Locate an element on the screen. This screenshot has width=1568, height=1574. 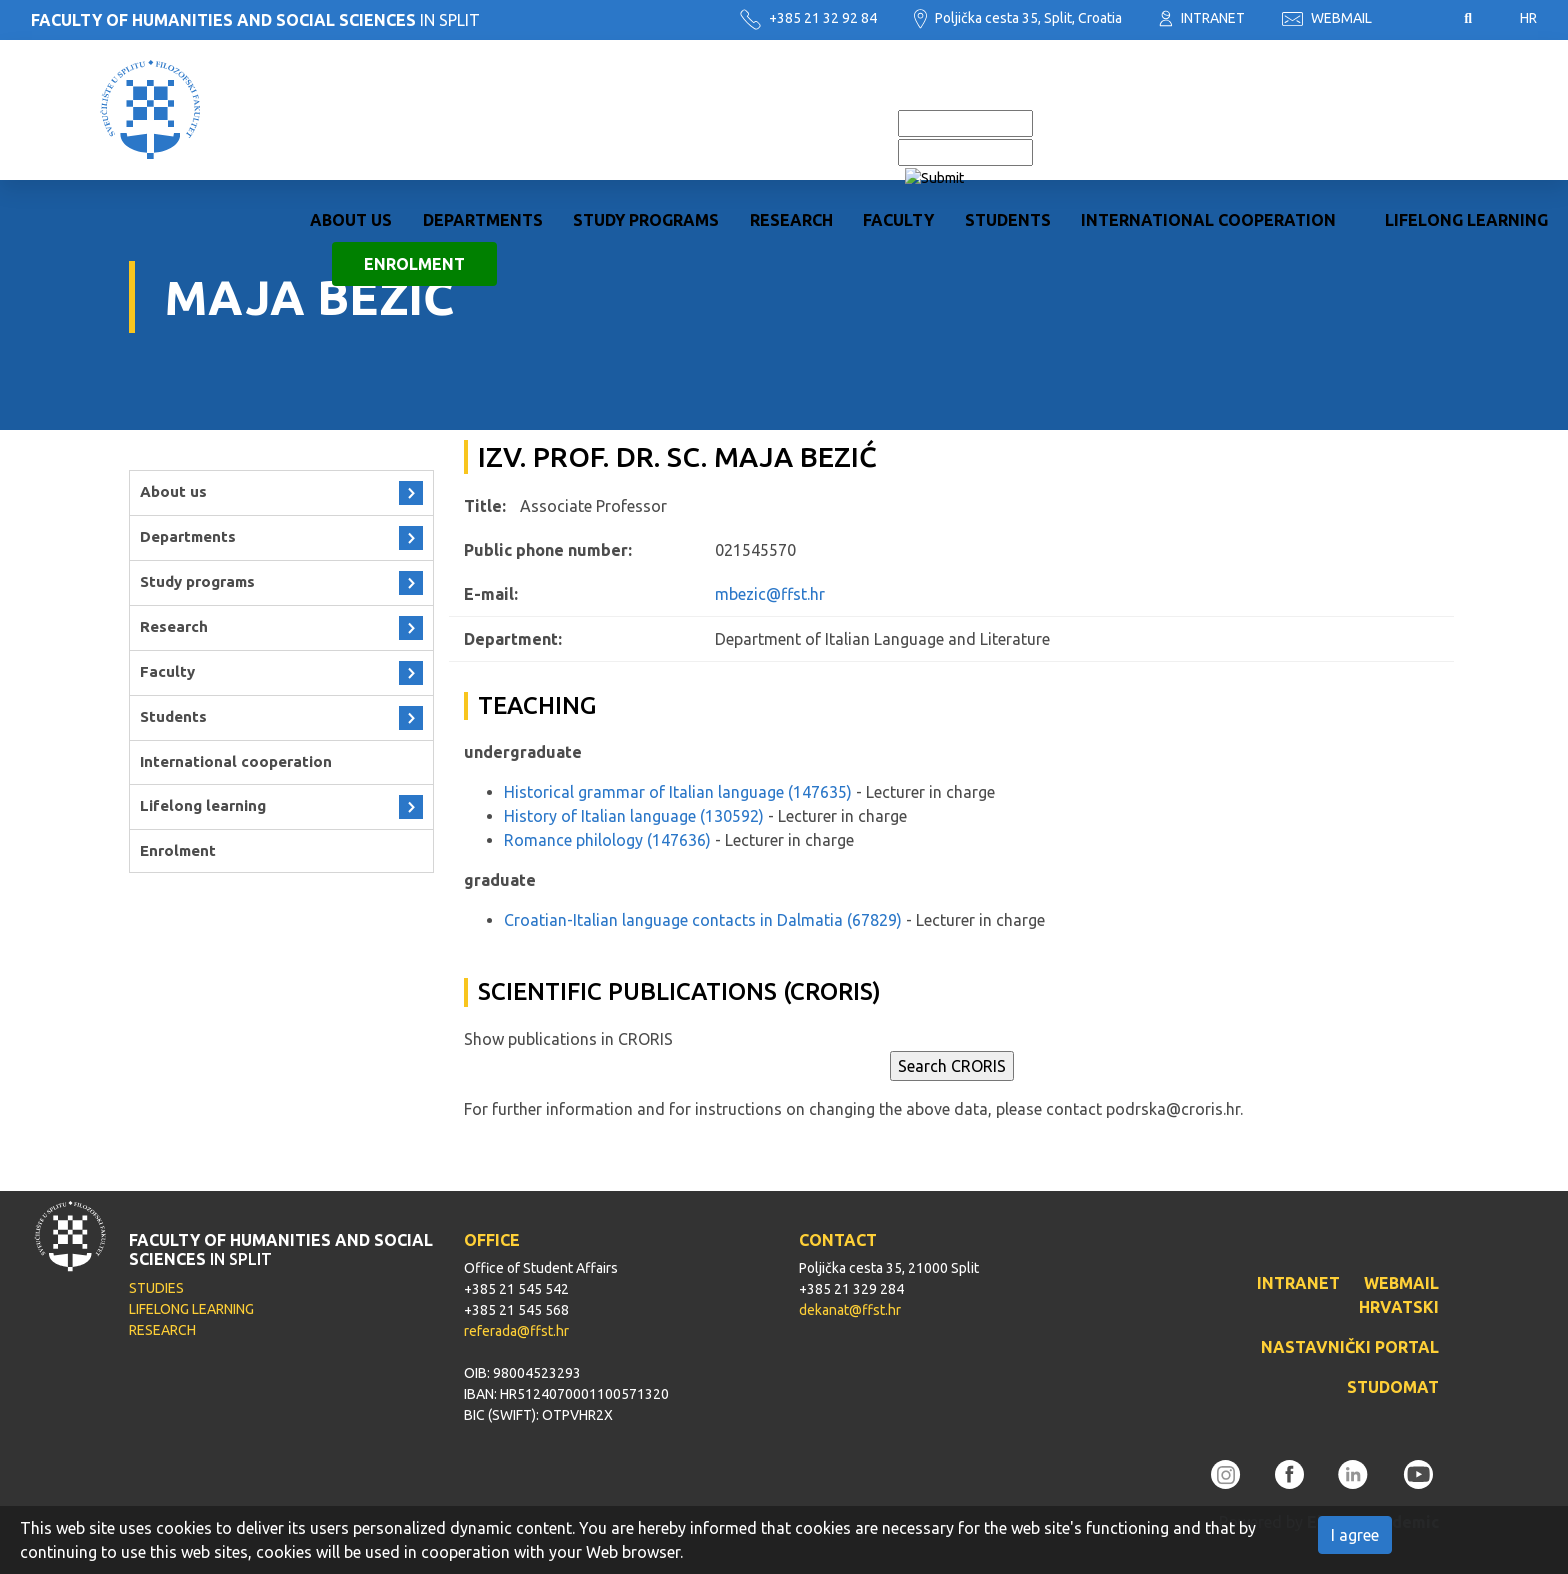
Faculty is located at coordinates (898, 133).